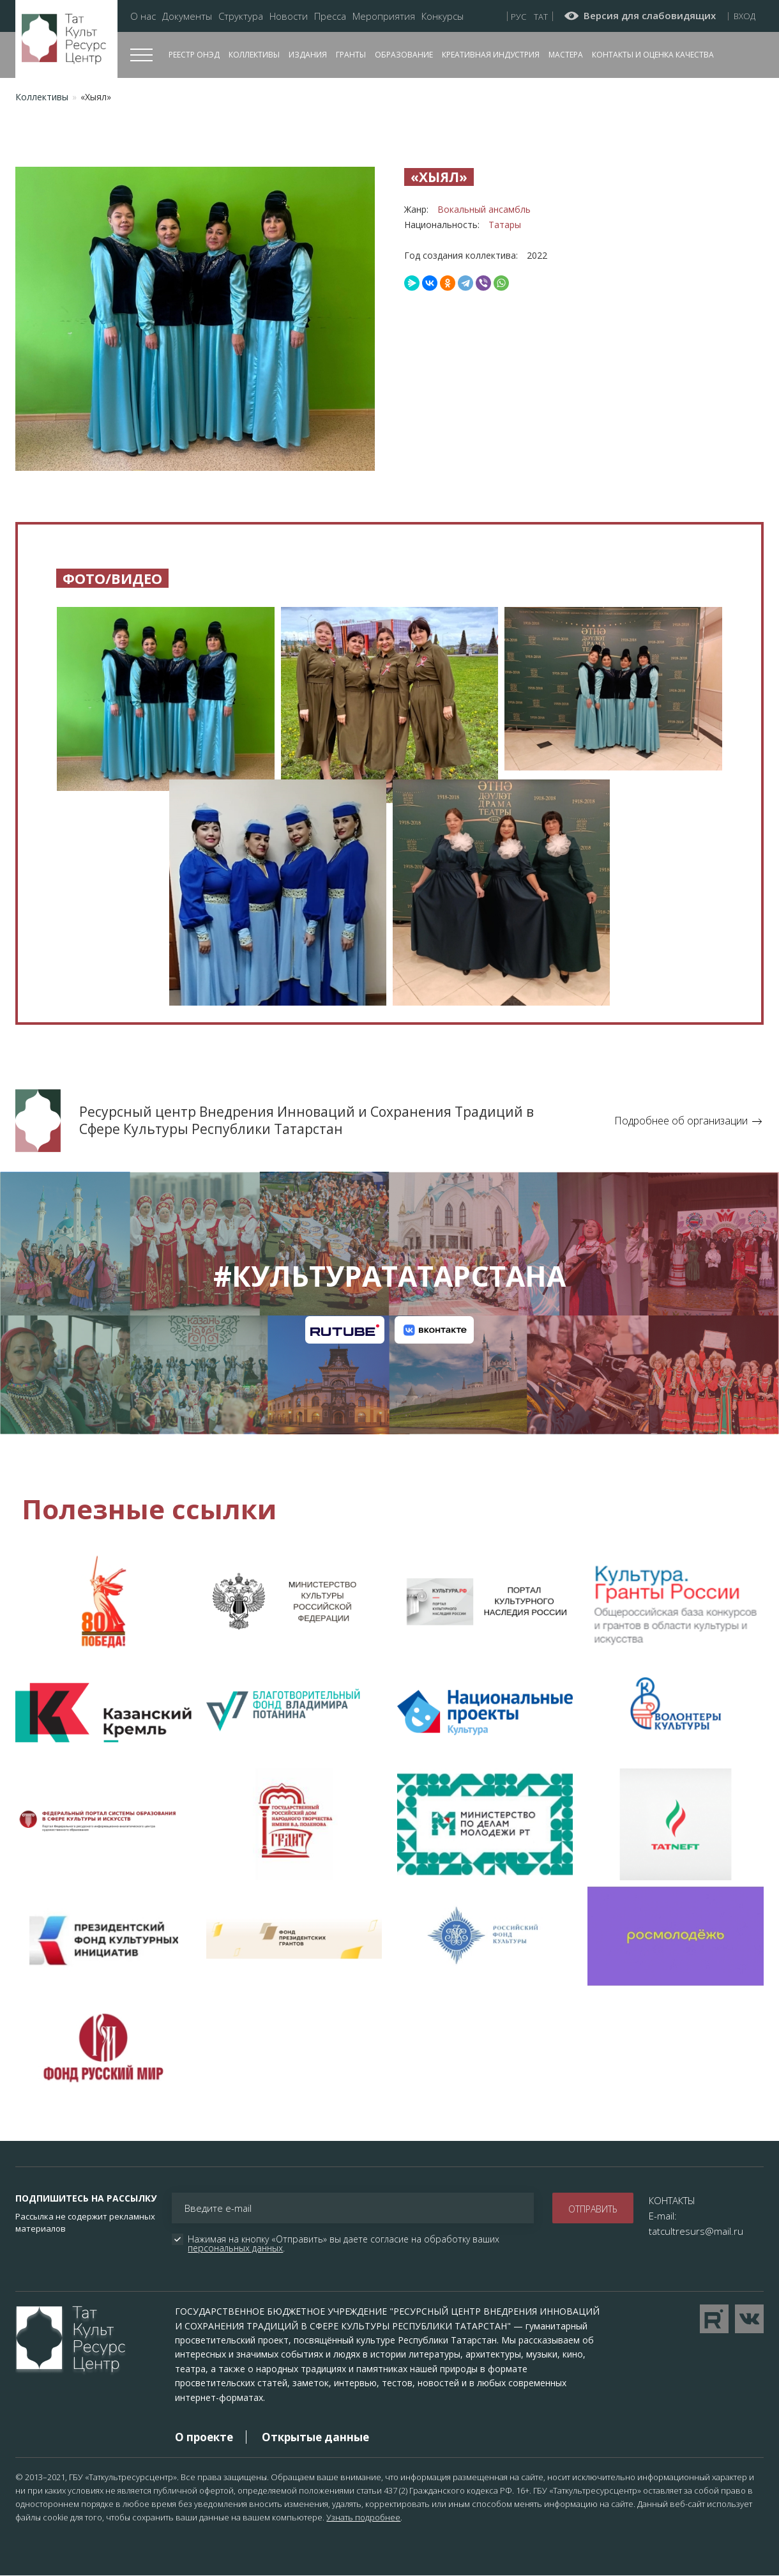 This screenshot has height=2576, width=779. Describe the element at coordinates (749, 2318) in the screenshot. I see `Перейти в VK` at that location.